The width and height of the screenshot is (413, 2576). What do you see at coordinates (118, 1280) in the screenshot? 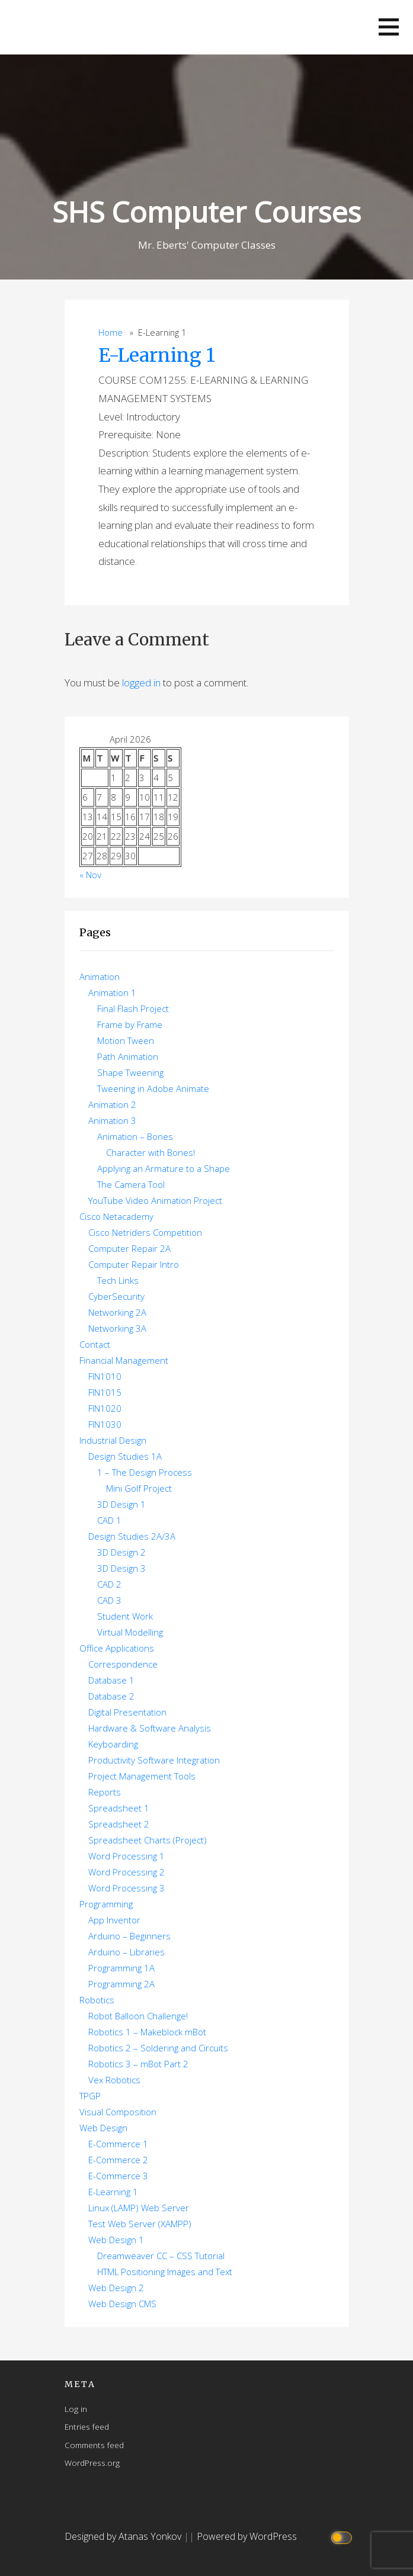
I see `Tech Links` at bounding box center [118, 1280].